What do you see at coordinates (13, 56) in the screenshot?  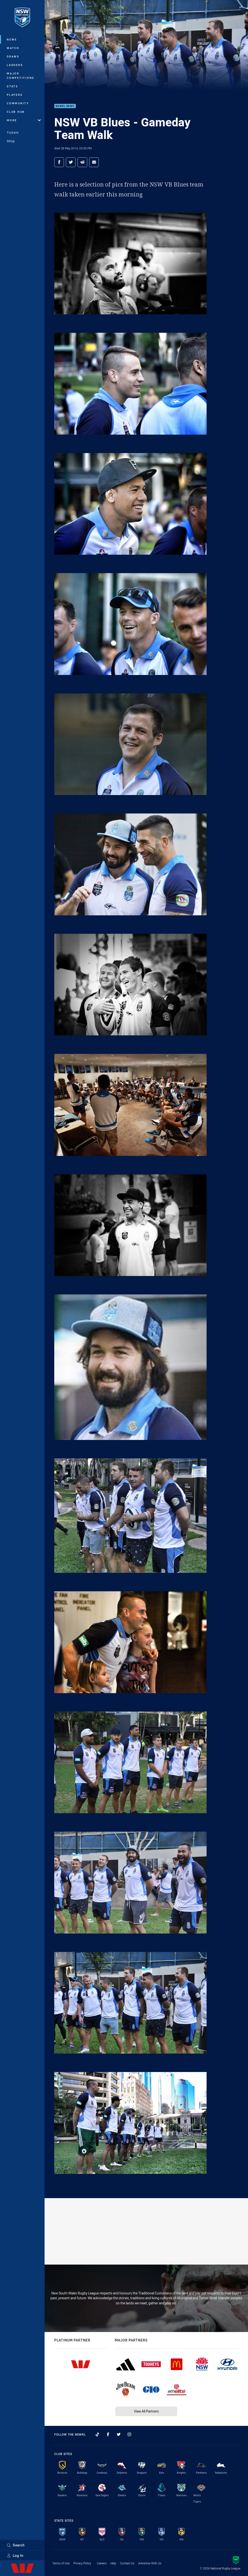 I see `Draws` at bounding box center [13, 56].